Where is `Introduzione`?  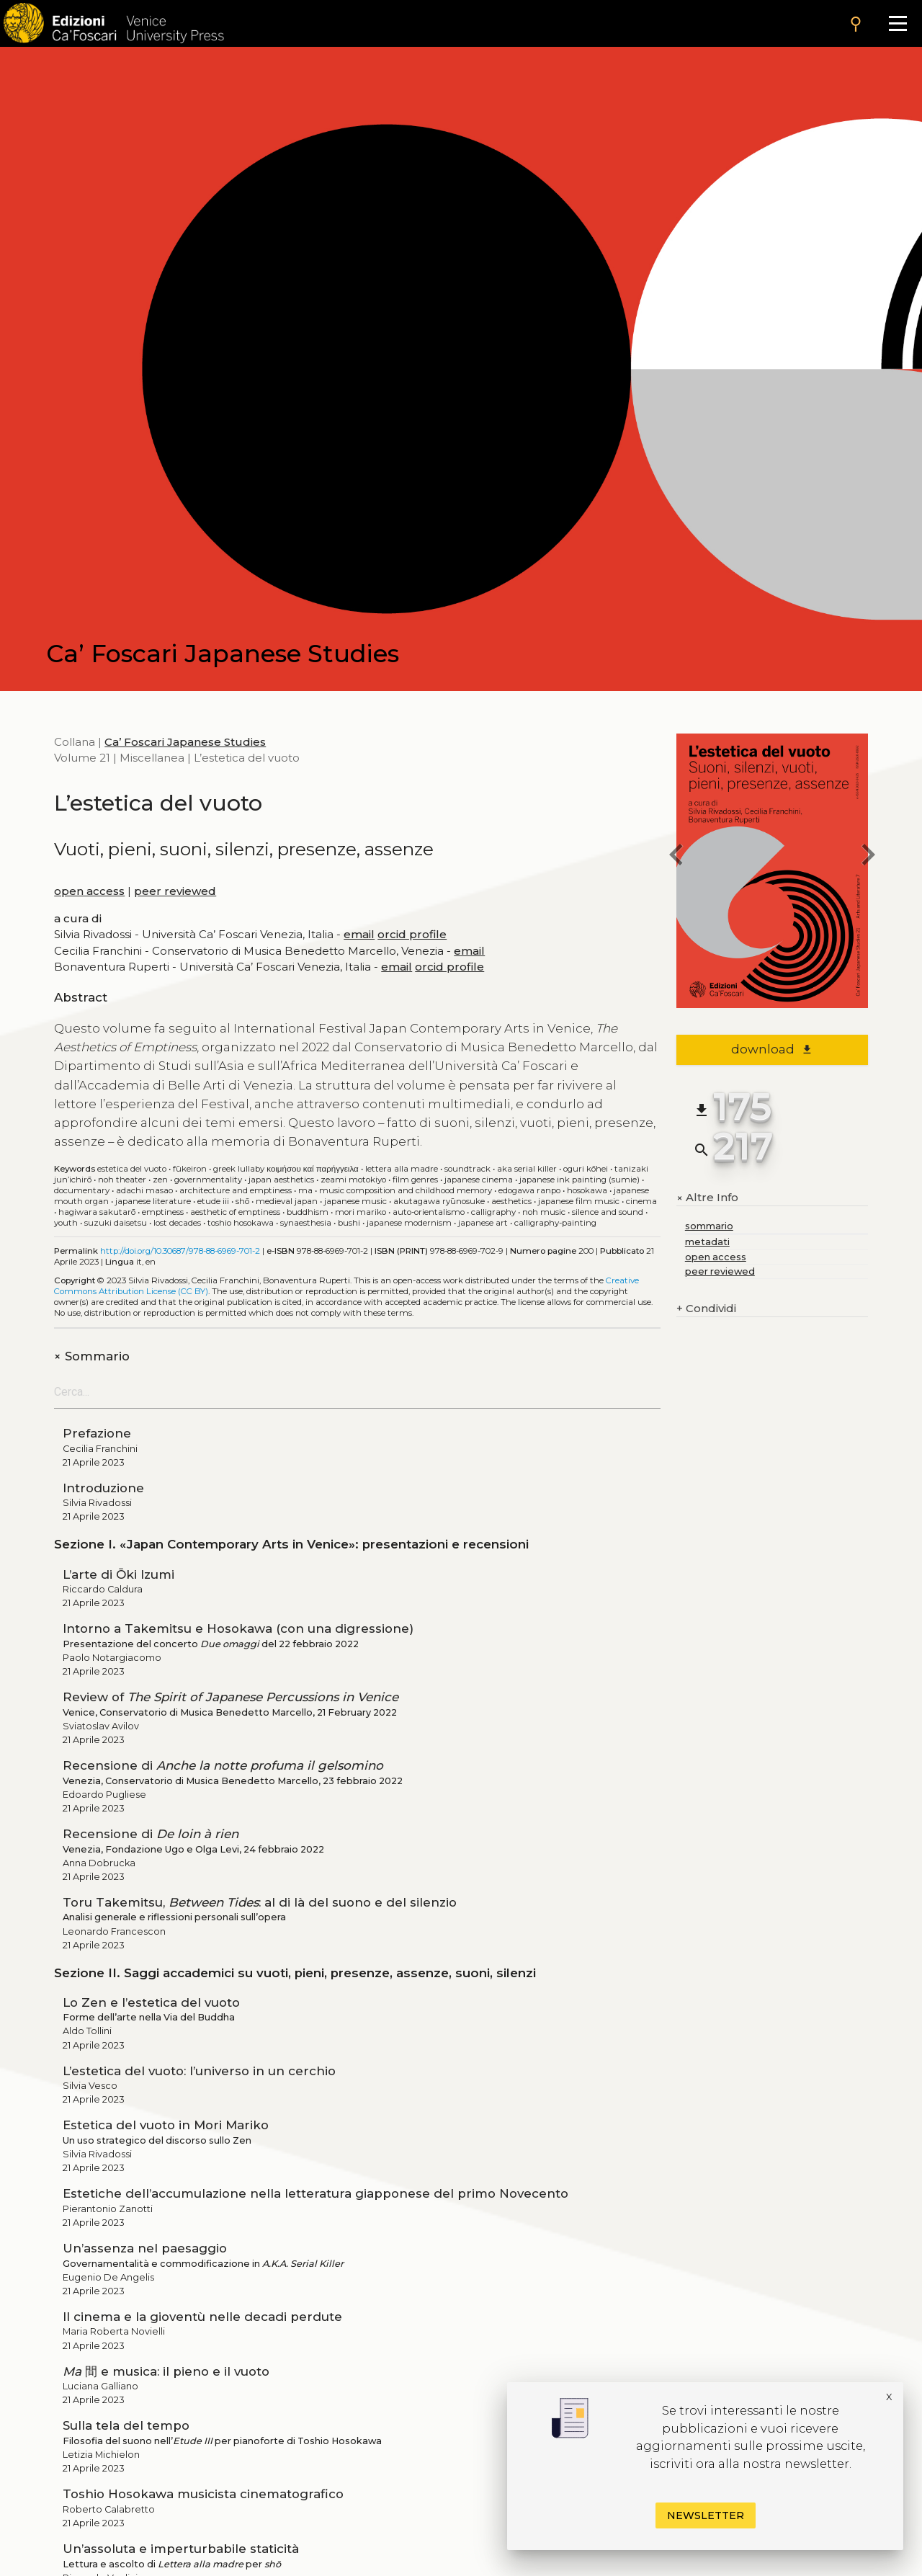 Introduzione is located at coordinates (103, 1488).